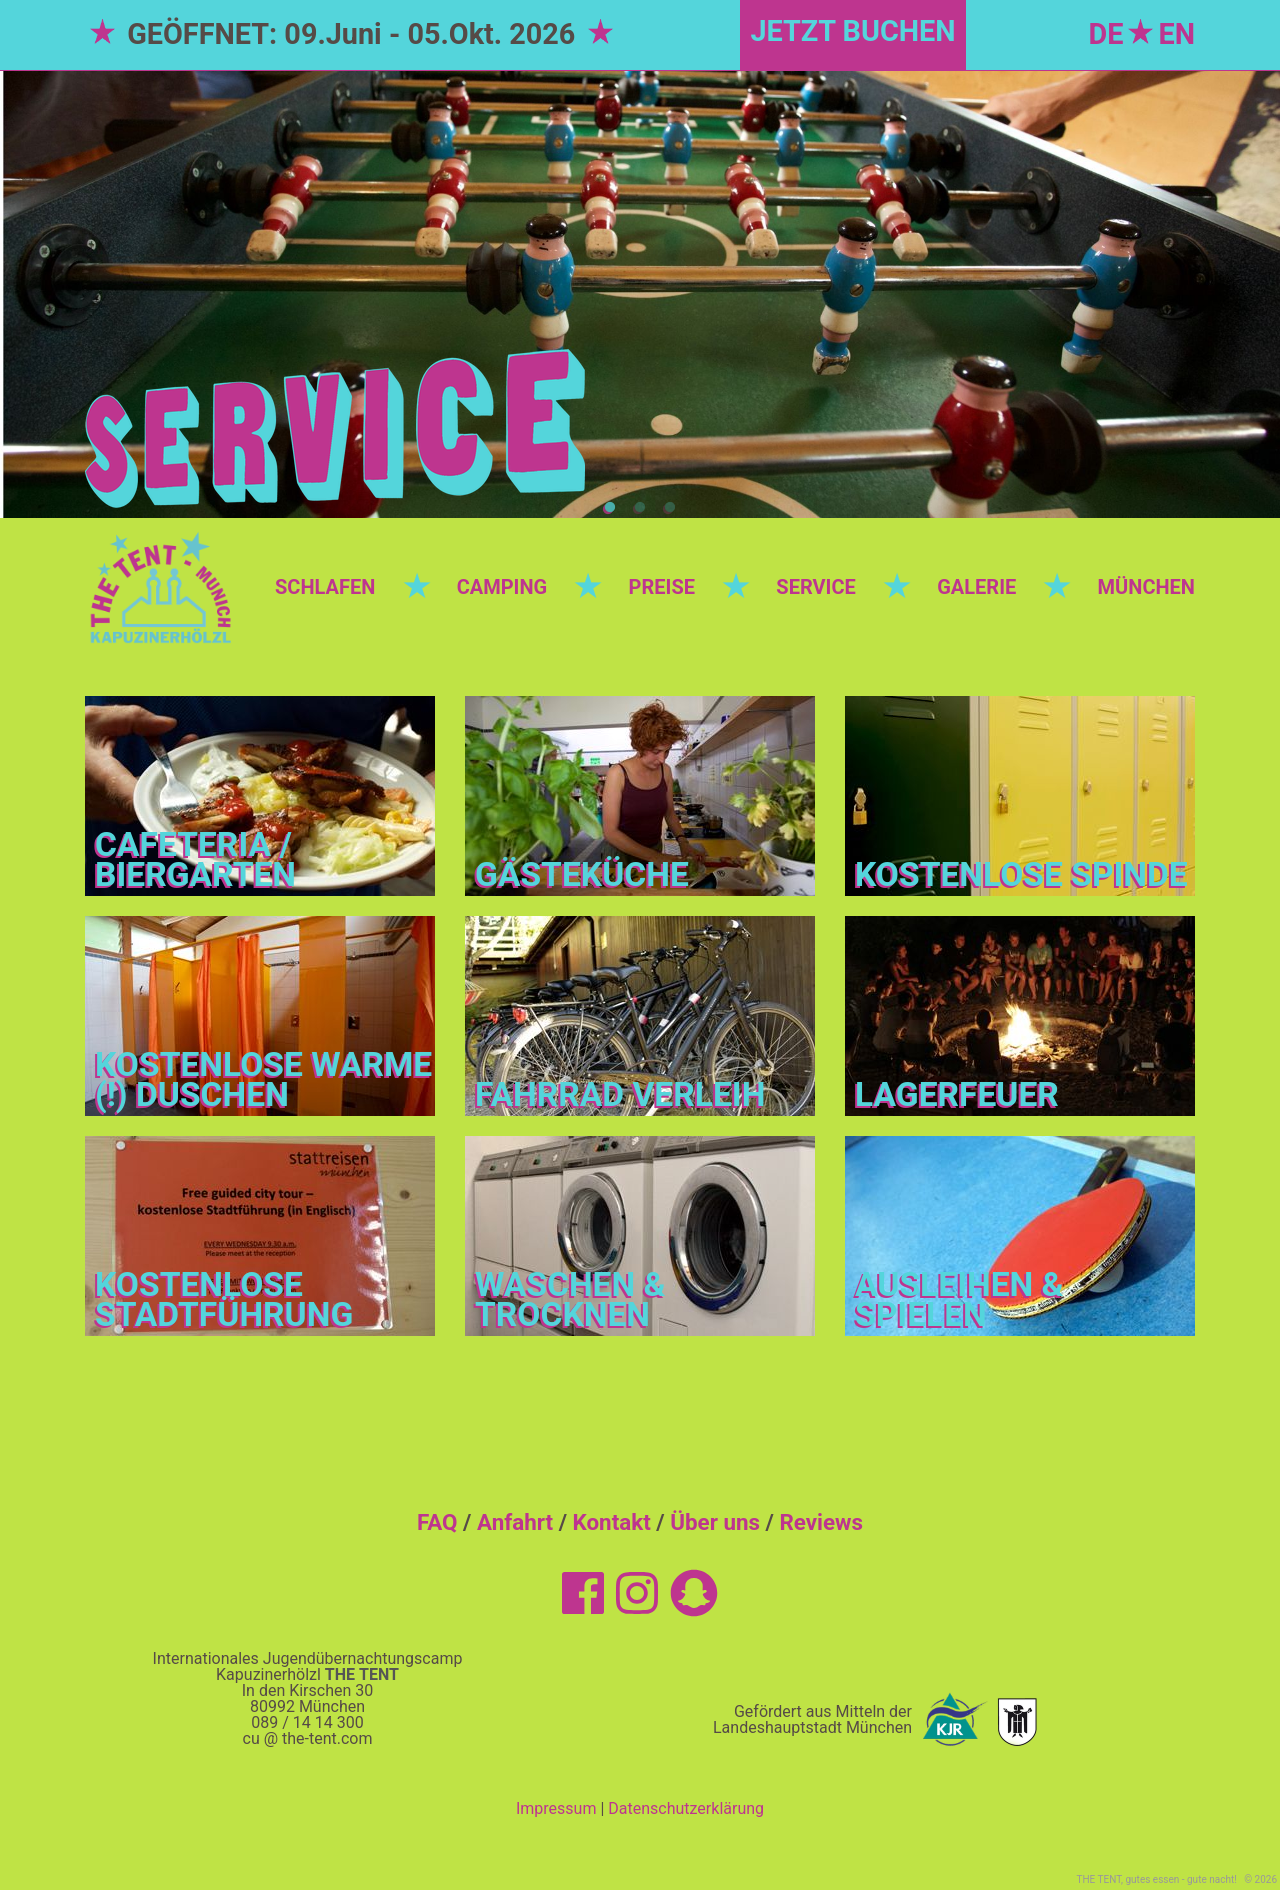  I want to click on FAQ, so click(437, 1522).